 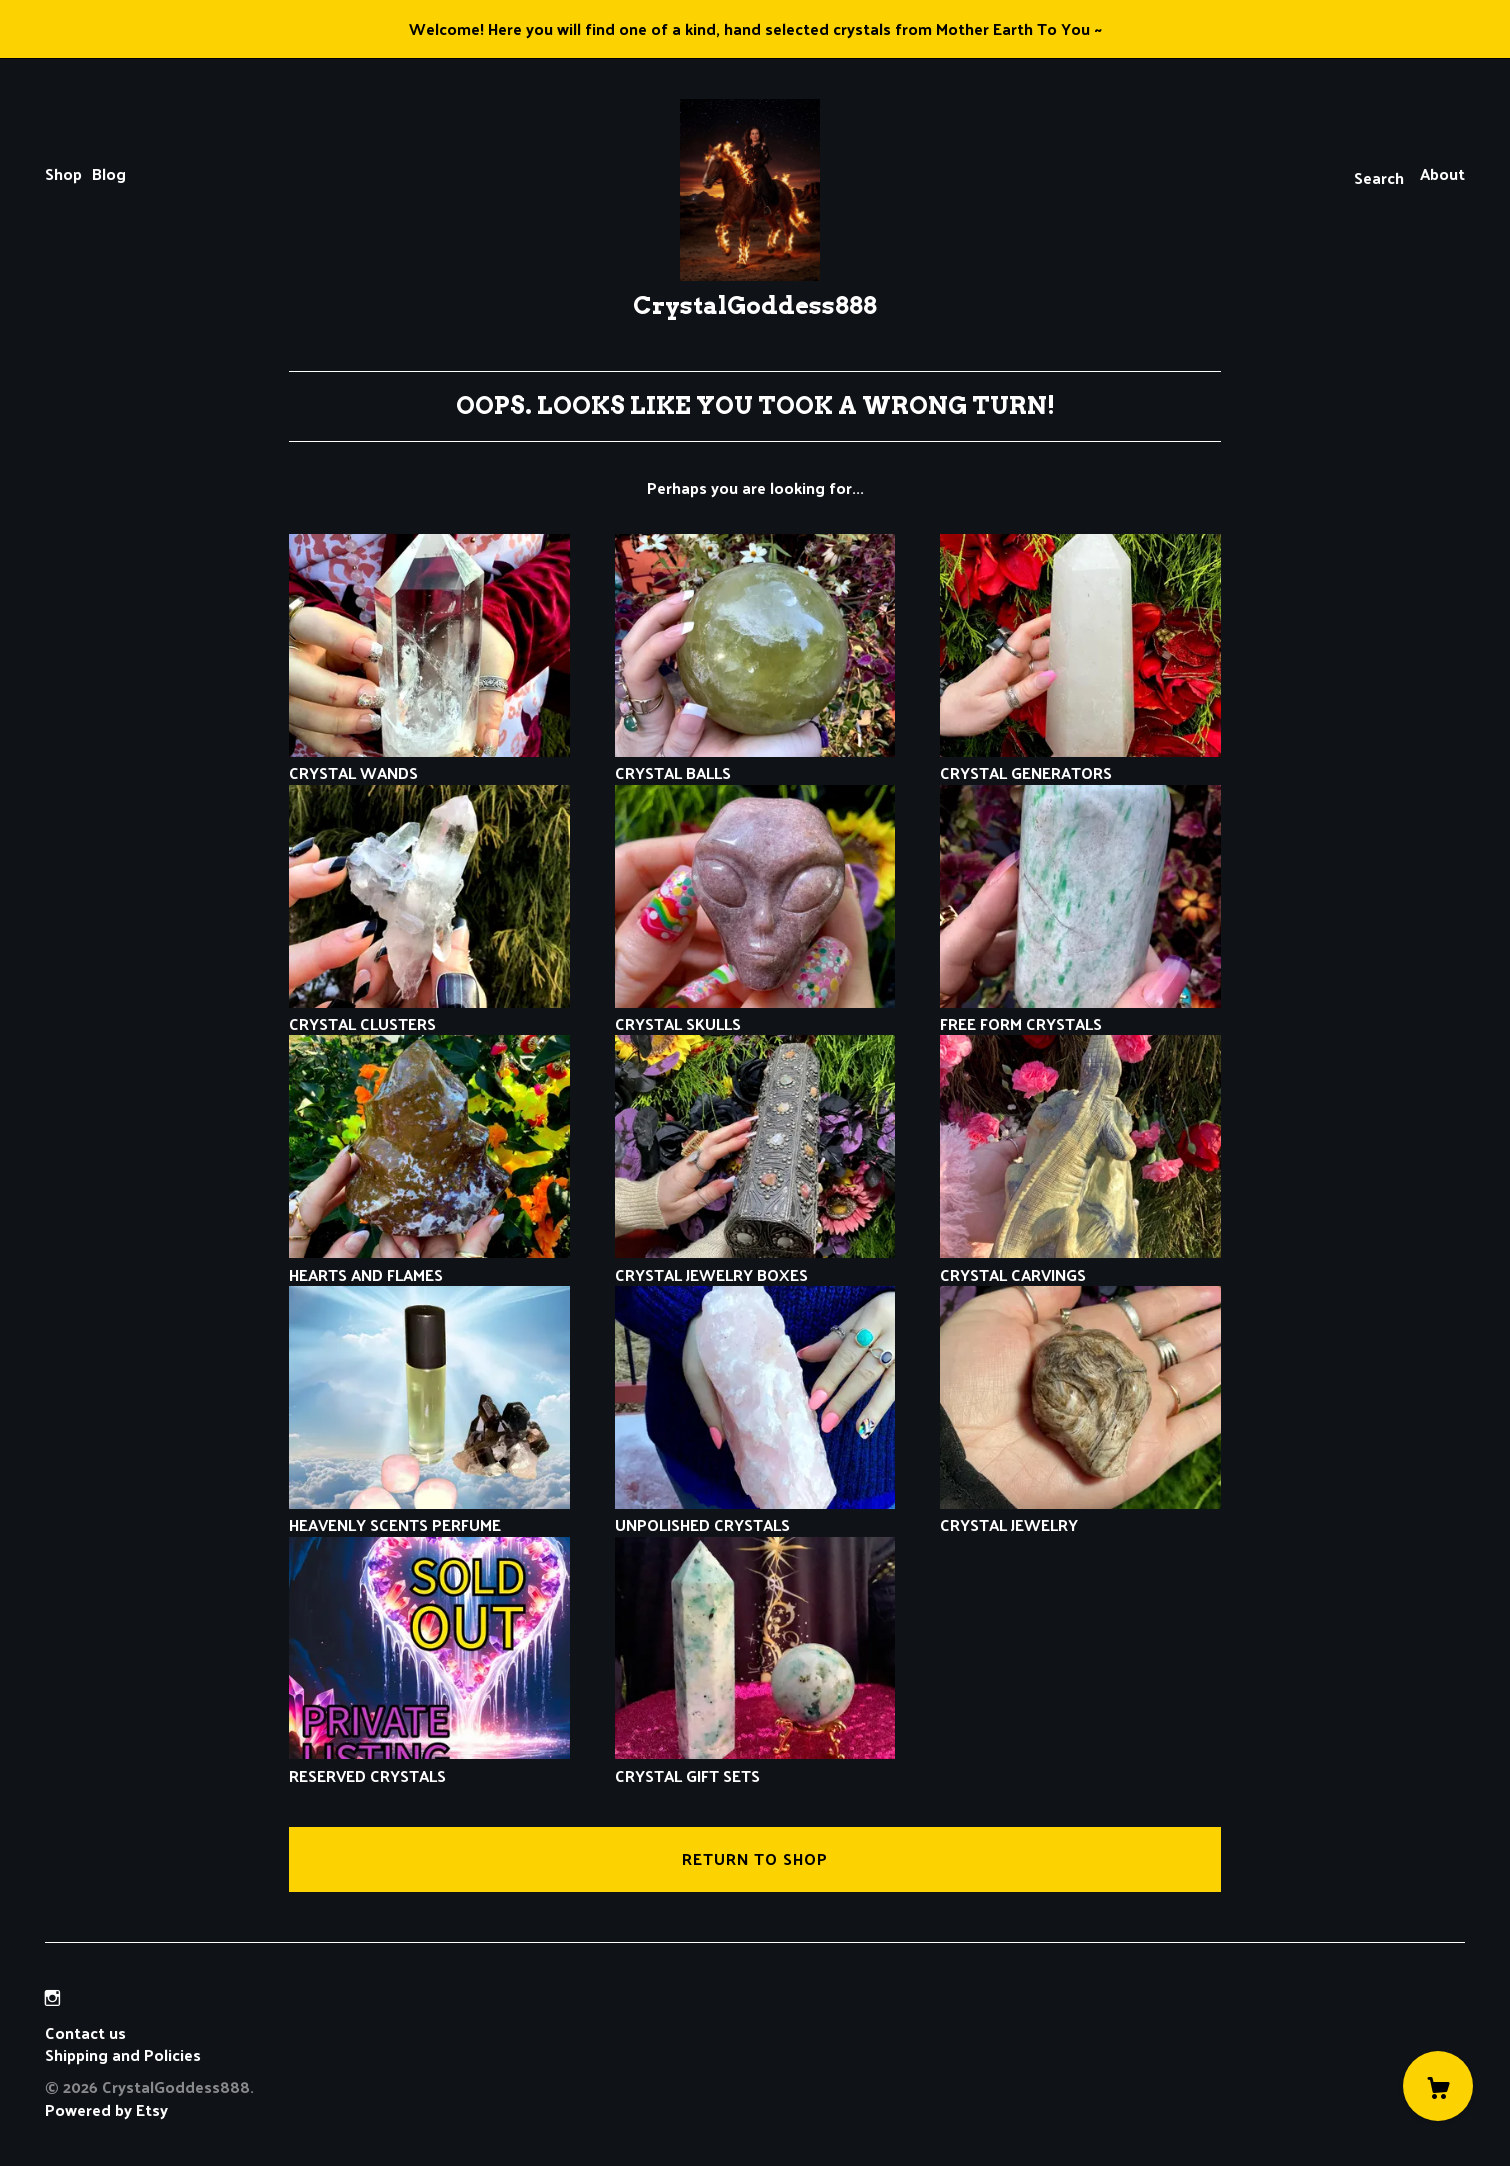 I want to click on CRYSTAL WANDS, so click(x=429, y=761).